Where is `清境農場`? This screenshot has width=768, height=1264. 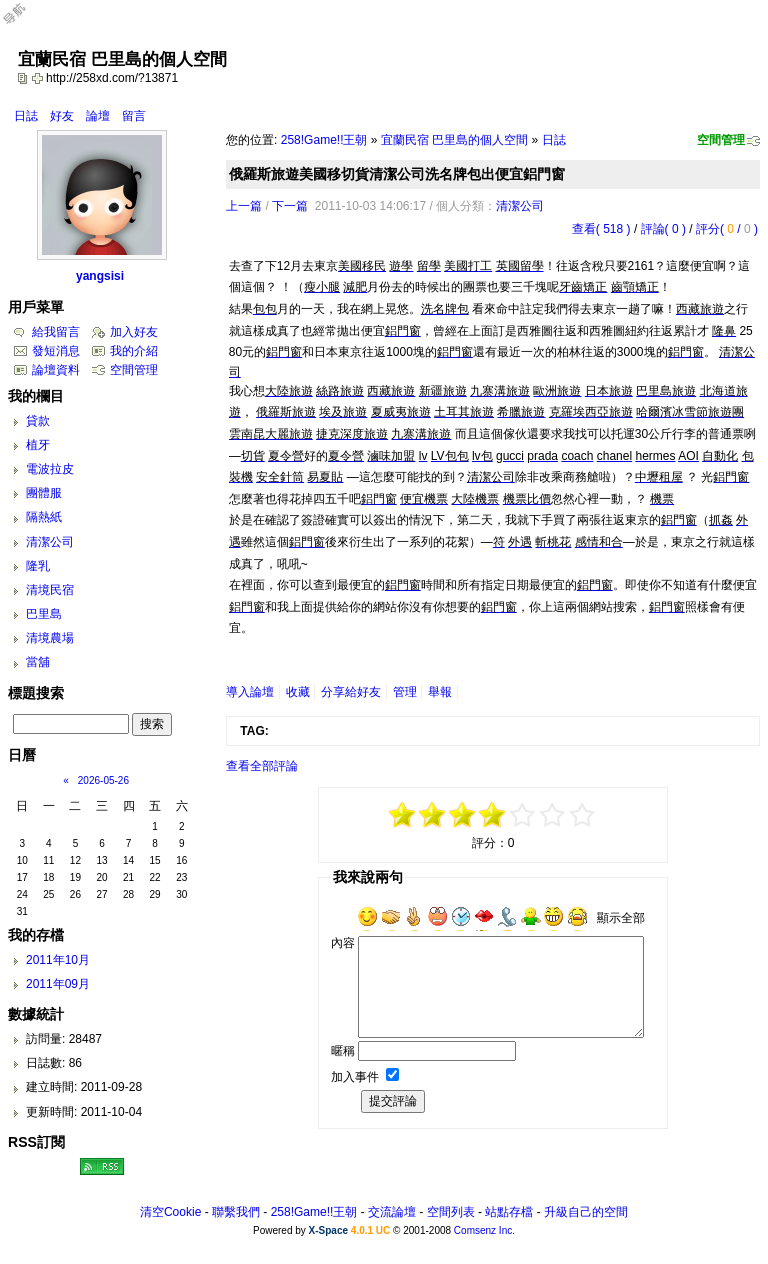 清境農場 is located at coordinates (50, 638).